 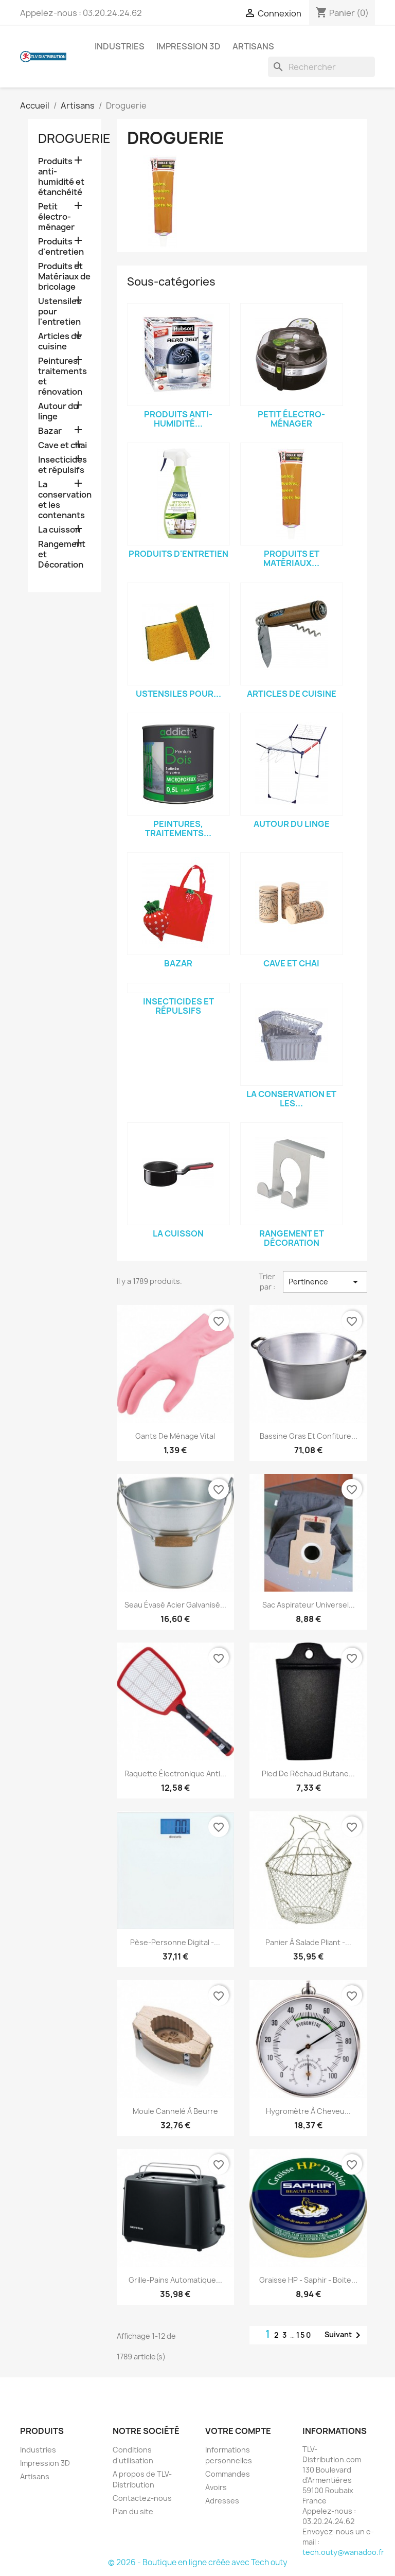 I want to click on Gants de ménage vital, so click(x=175, y=1436).